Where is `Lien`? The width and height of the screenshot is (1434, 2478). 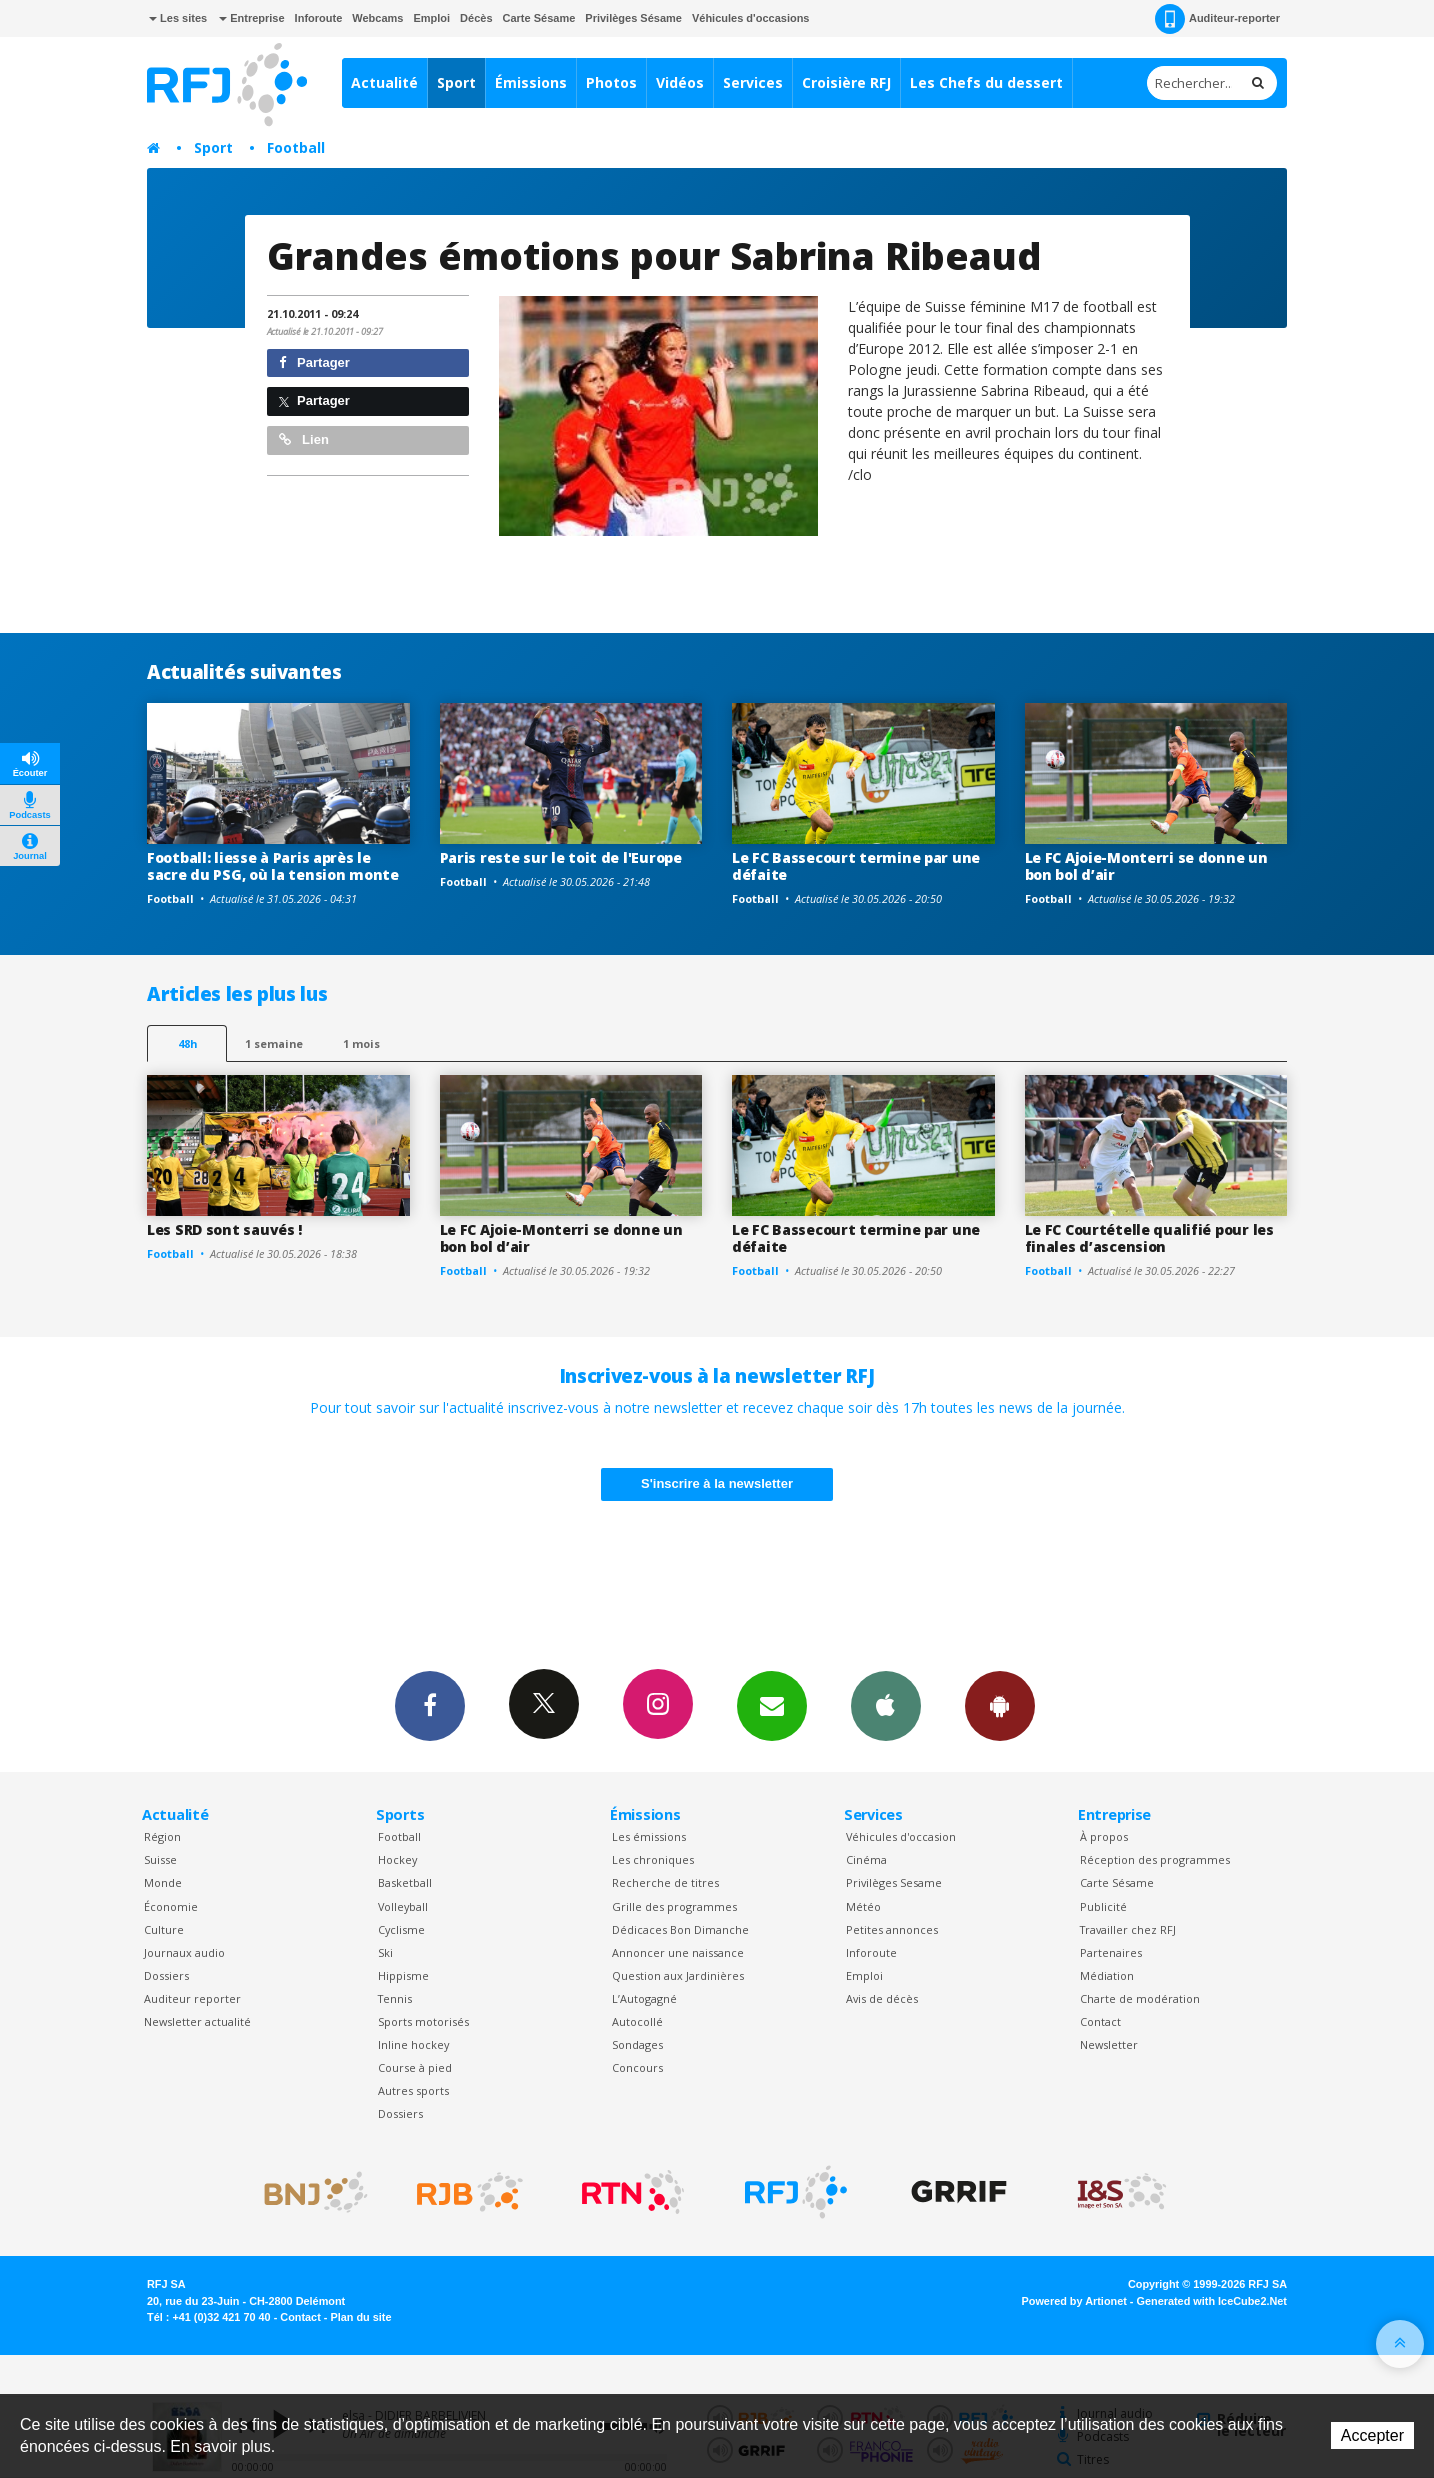
Lien is located at coordinates (304, 439).